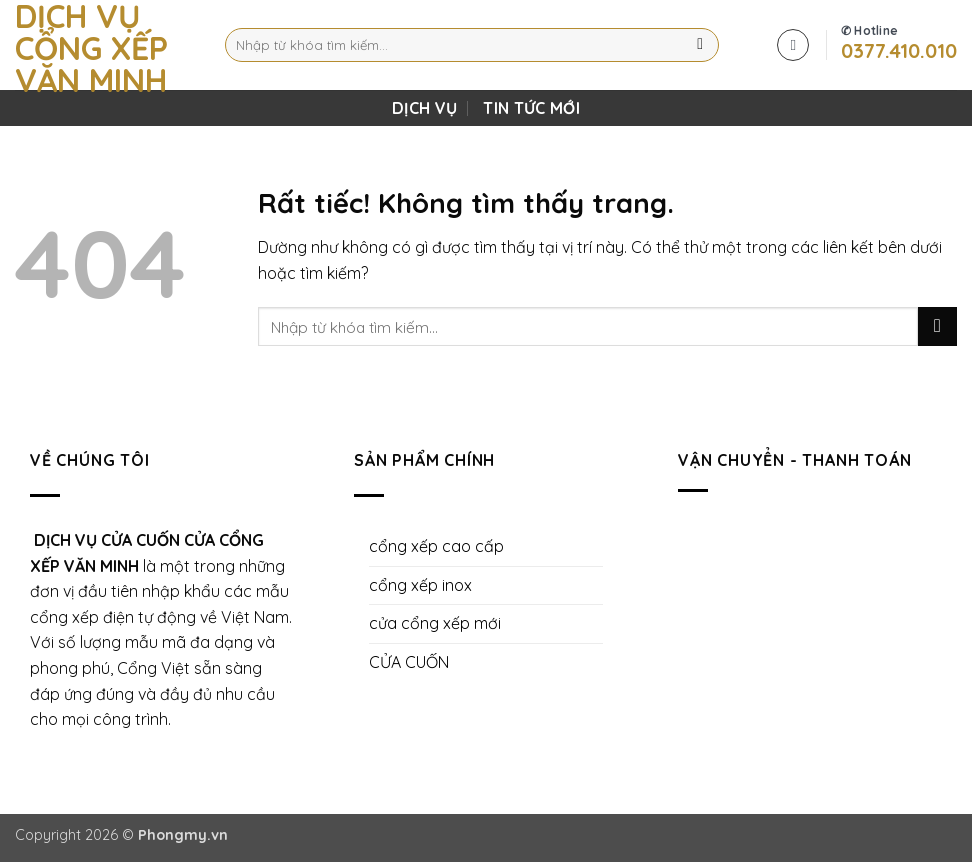  I want to click on Dịch Vụ Cổng Xếp Văn Minh, so click(91, 48).